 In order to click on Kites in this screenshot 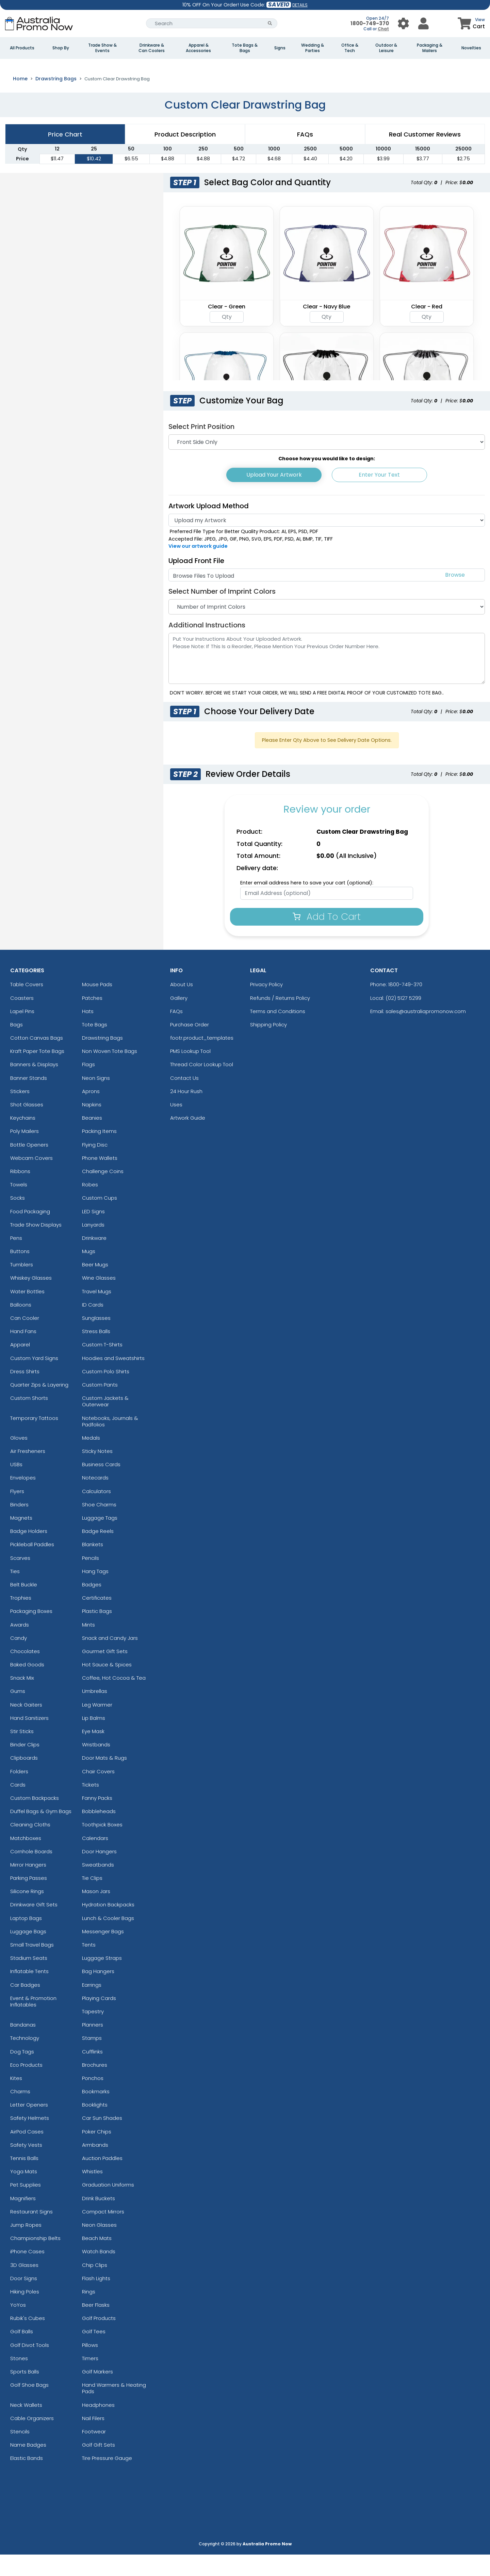, I will do `click(16, 2099)`.